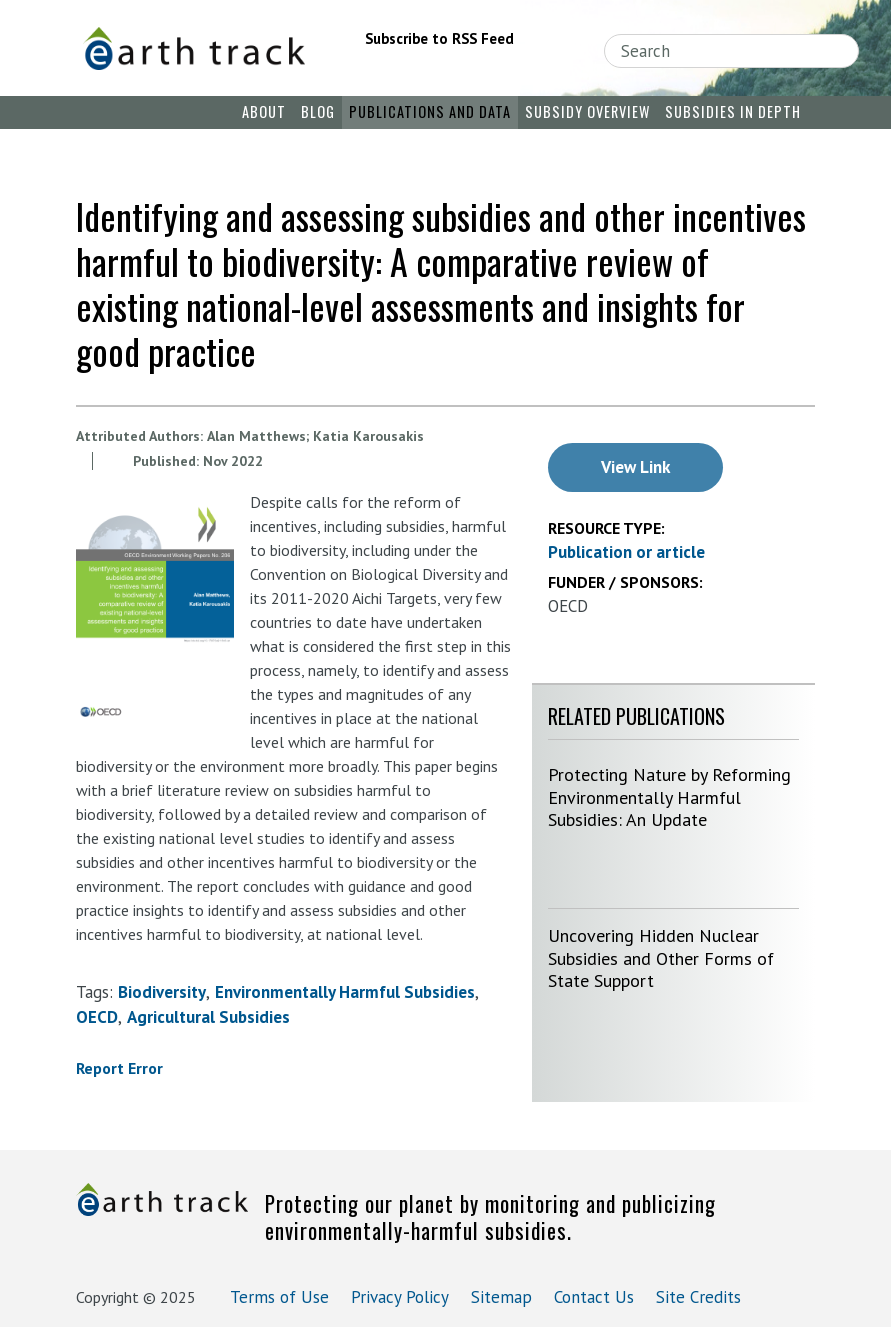  Describe the element at coordinates (635, 467) in the screenshot. I see `View Link` at that location.